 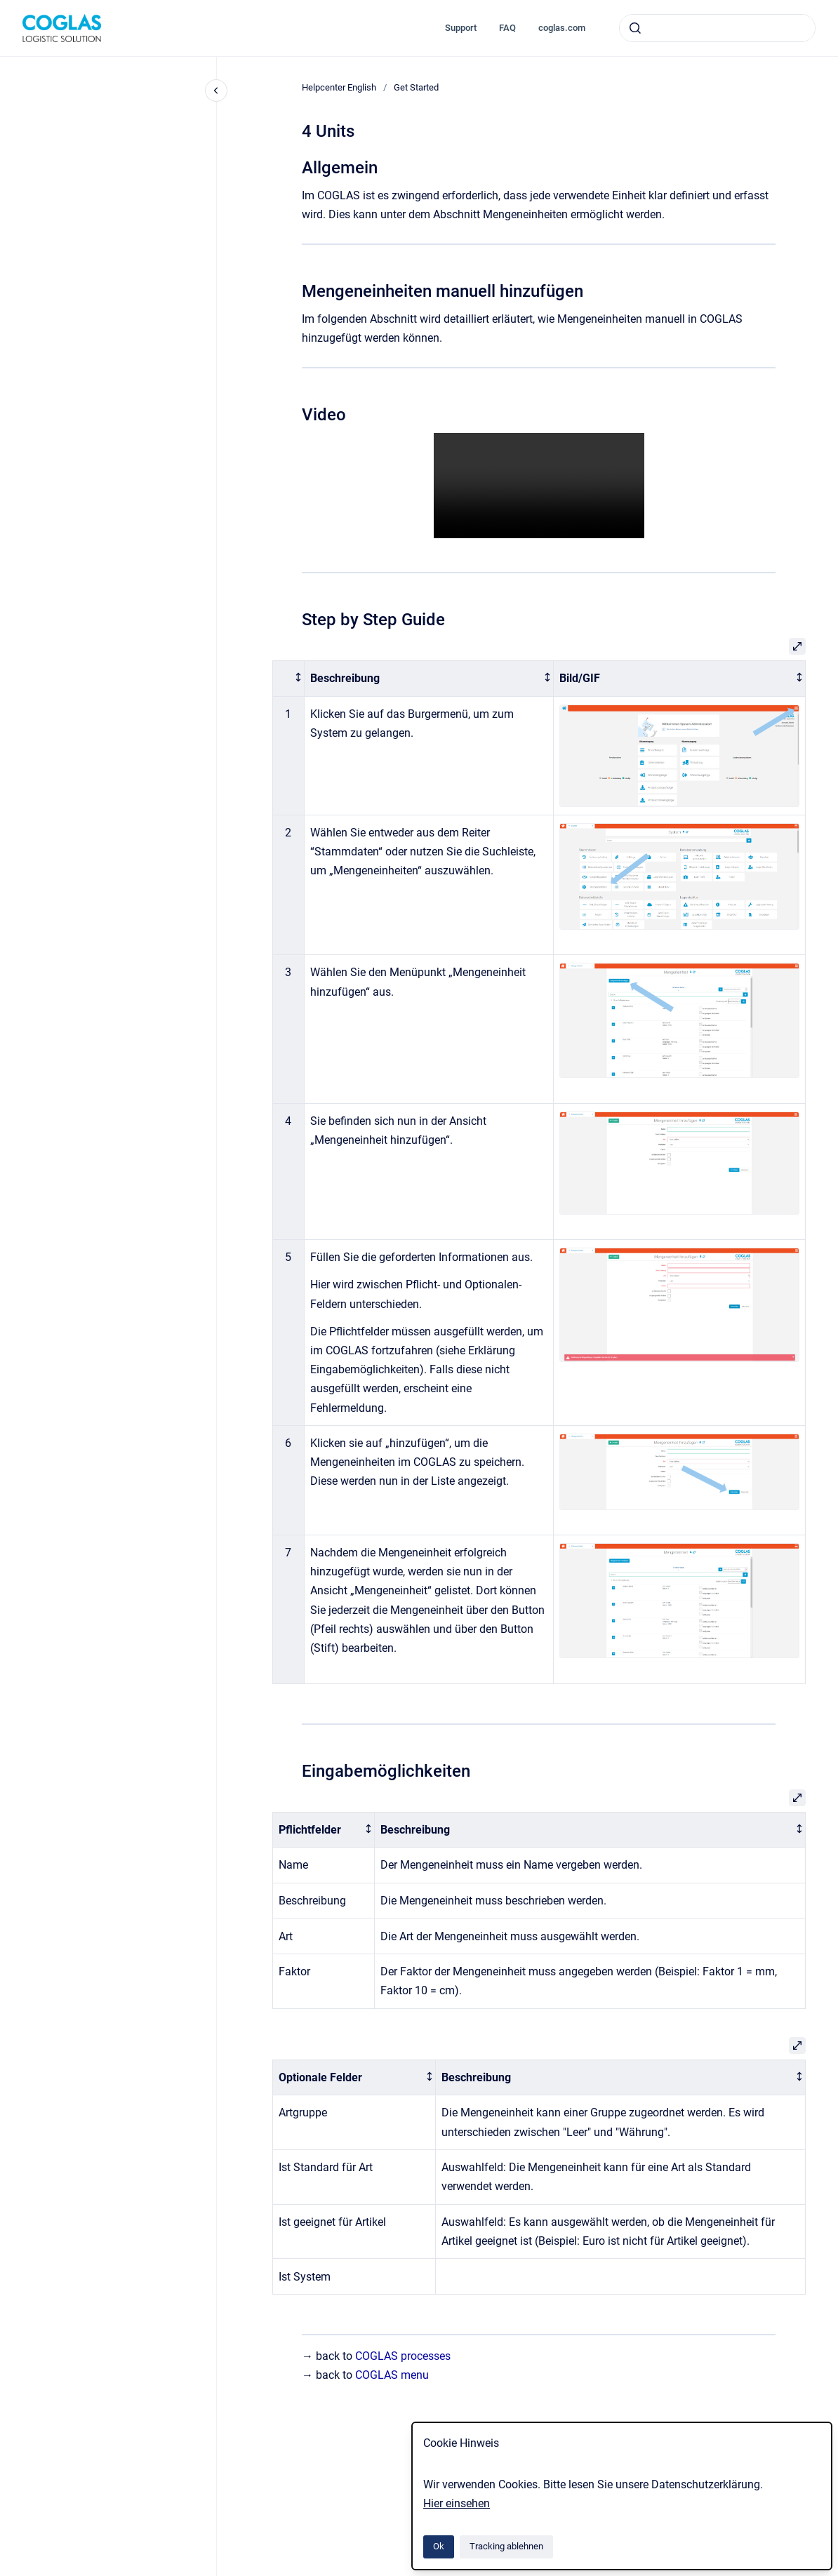 What do you see at coordinates (416, 87) in the screenshot?
I see `Get Started` at bounding box center [416, 87].